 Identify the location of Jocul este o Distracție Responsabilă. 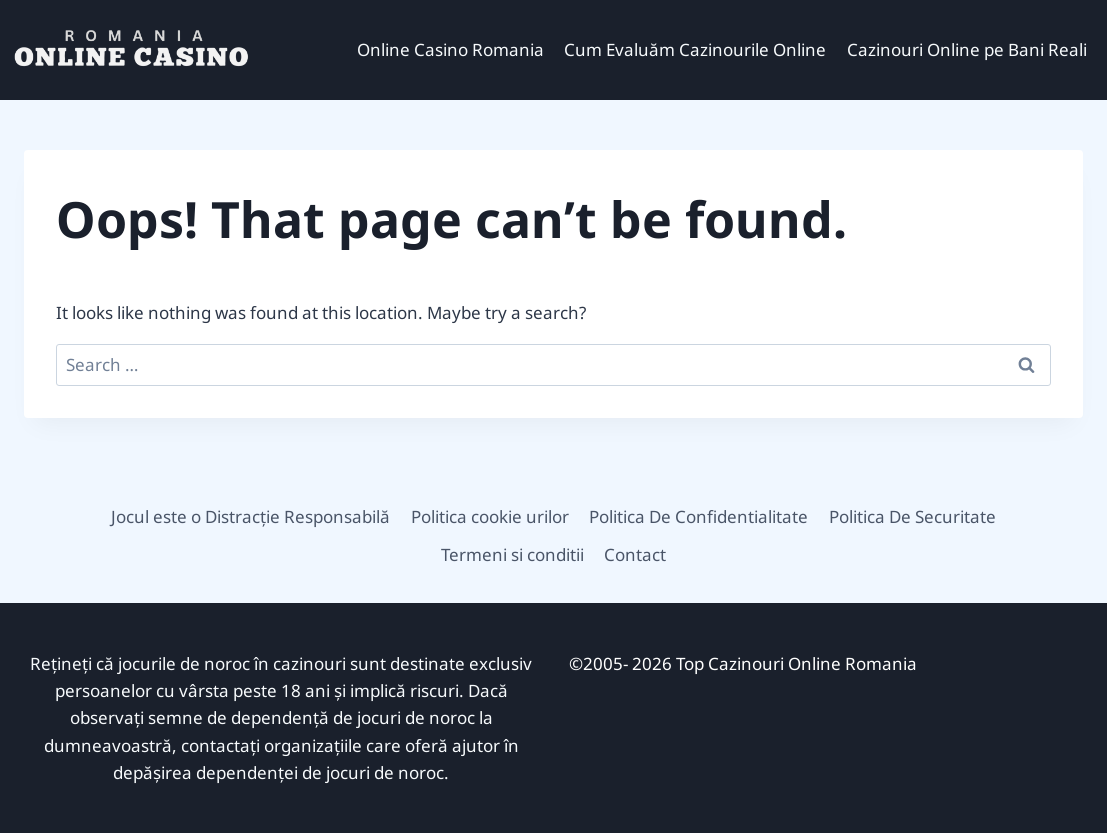
(250, 516).